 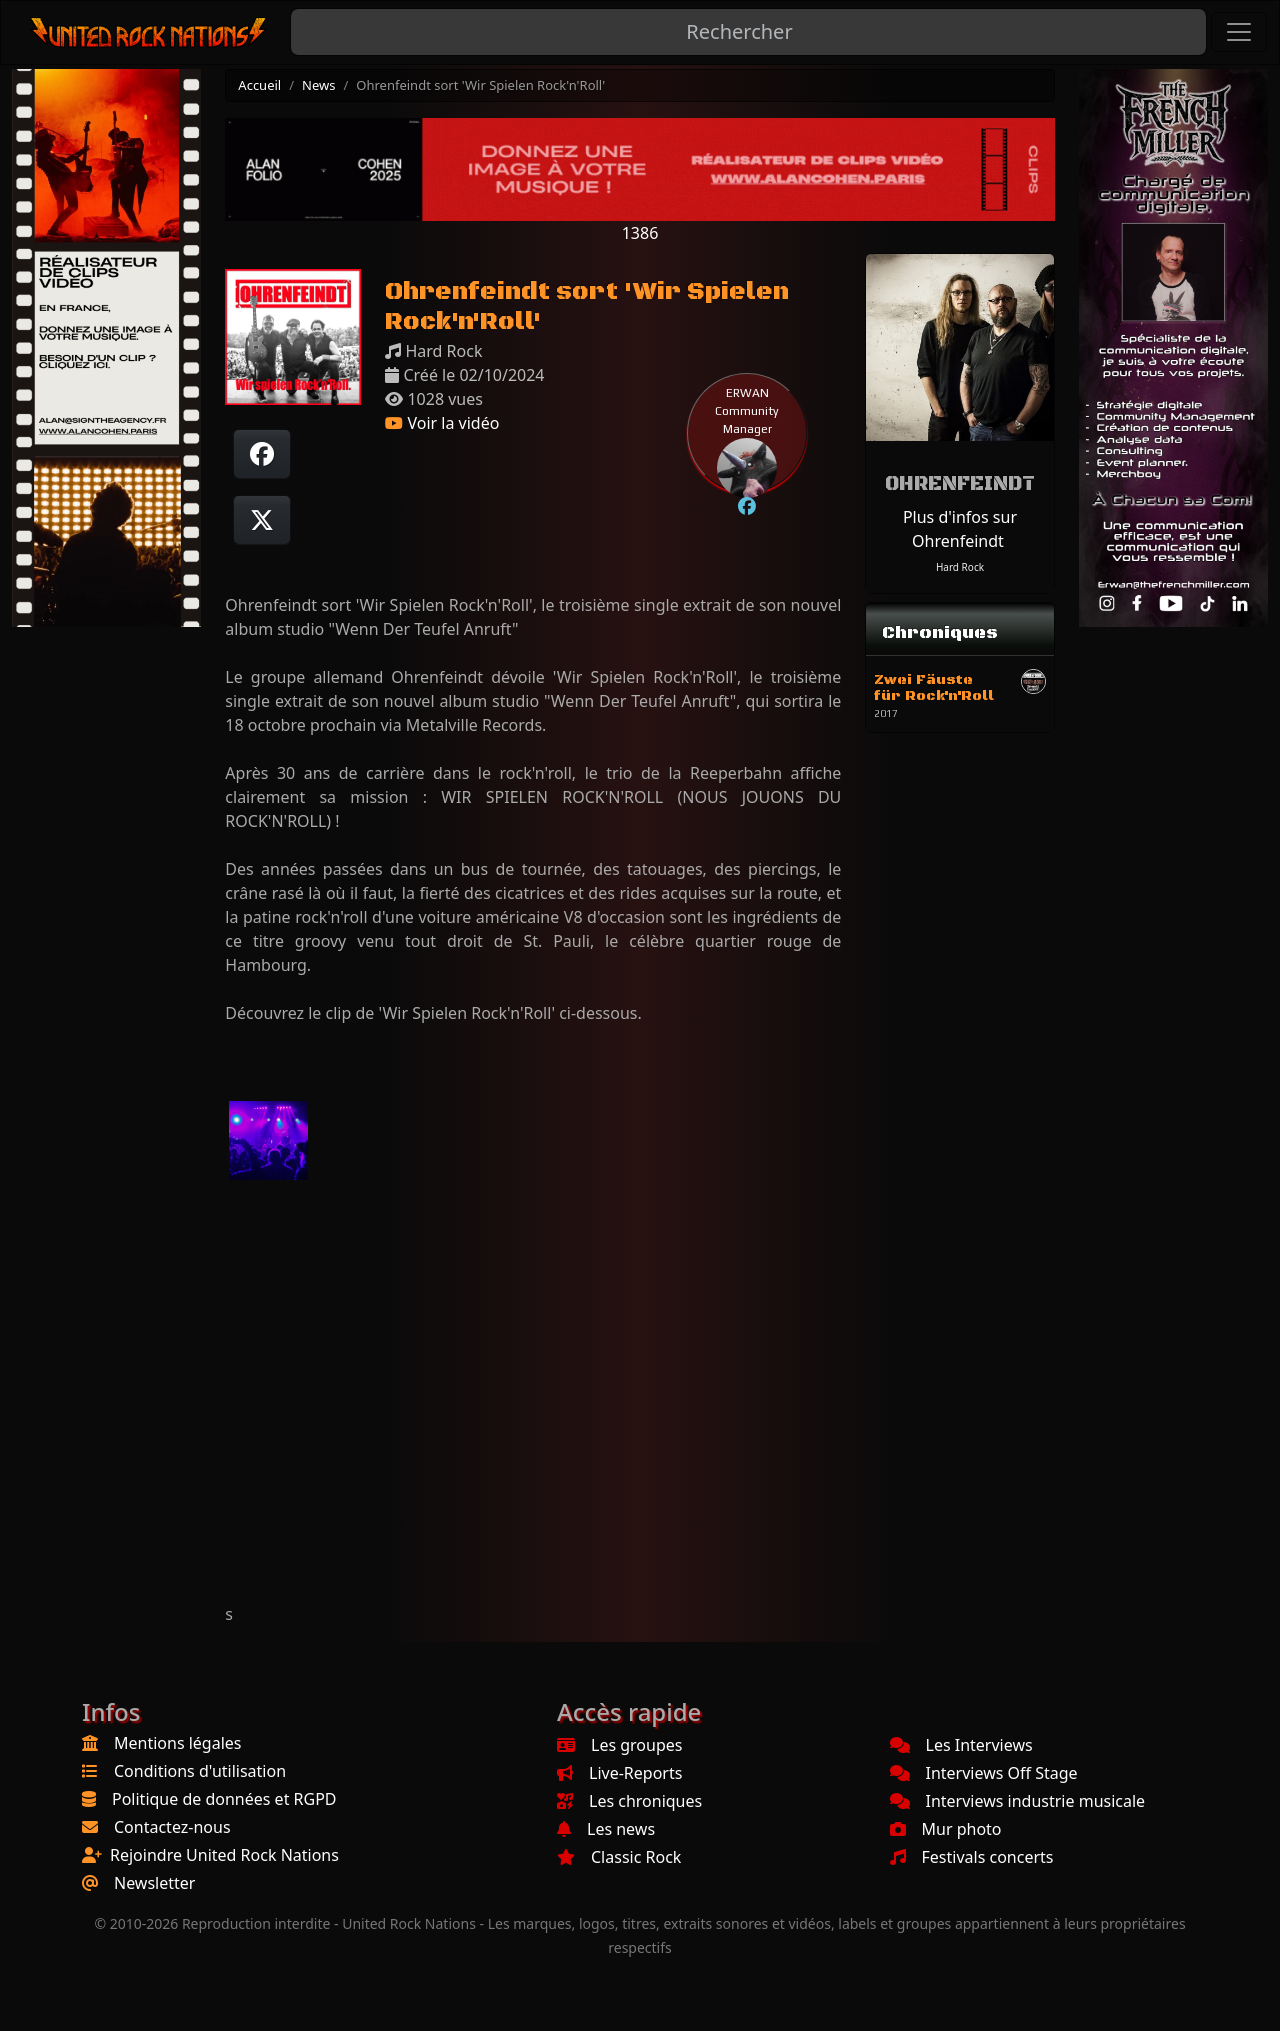 What do you see at coordinates (960, 567) in the screenshot?
I see `Hard Rock` at bounding box center [960, 567].